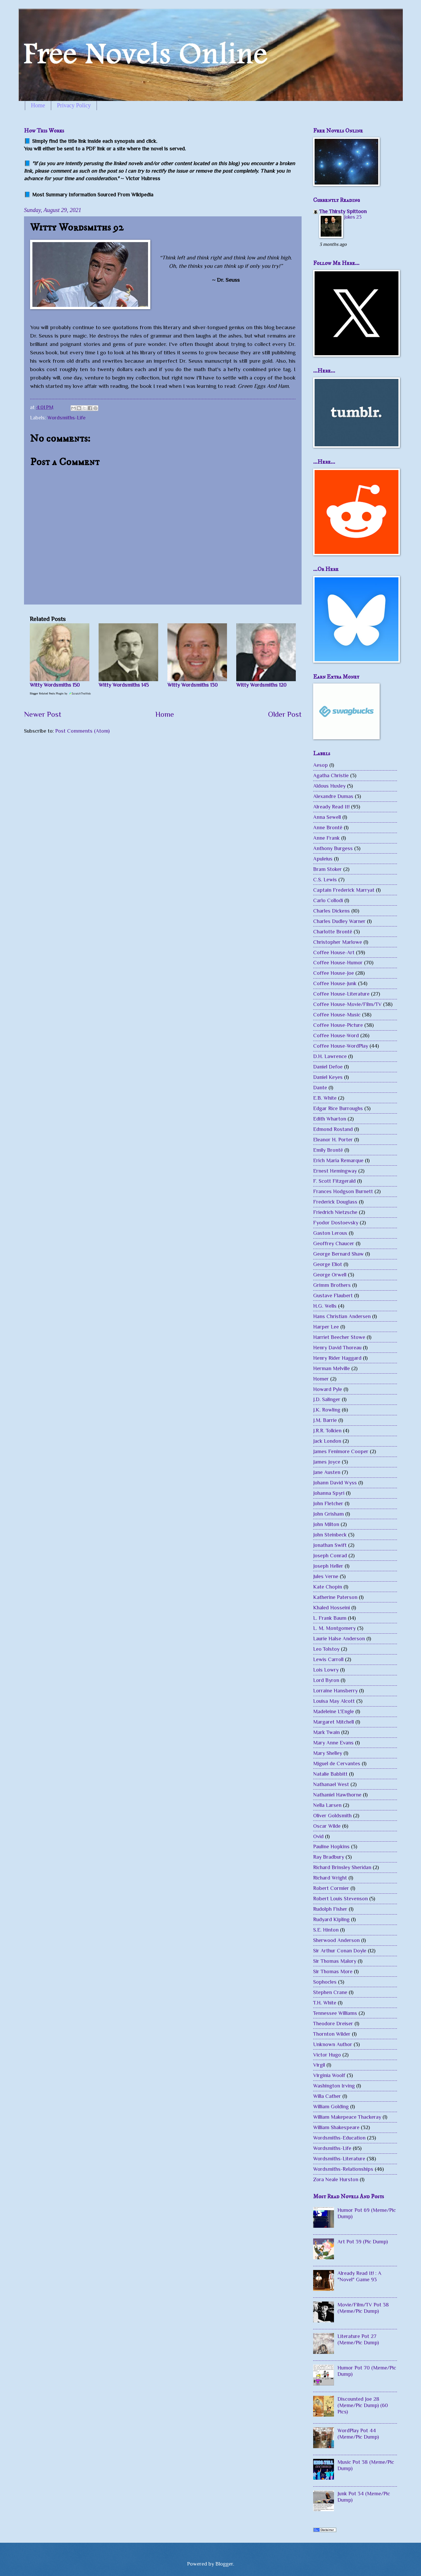 The height and width of the screenshot is (2576, 421). Describe the element at coordinates (328, 1659) in the screenshot. I see `Lewis Carroll` at that location.